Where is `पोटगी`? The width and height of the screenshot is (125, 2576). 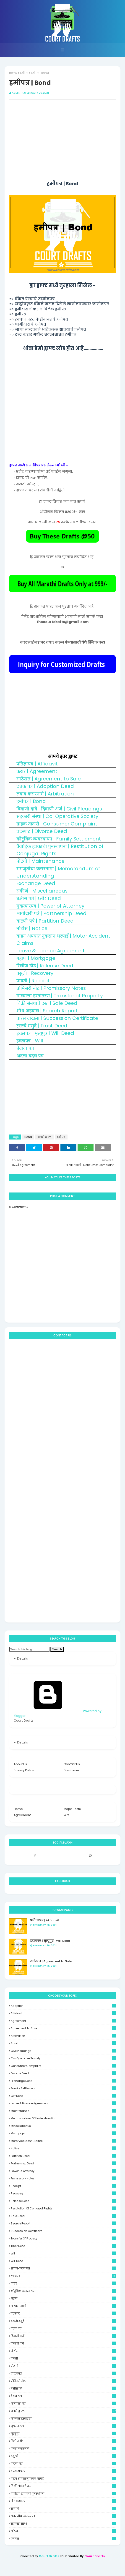 पोटगी is located at coordinates (22, 861).